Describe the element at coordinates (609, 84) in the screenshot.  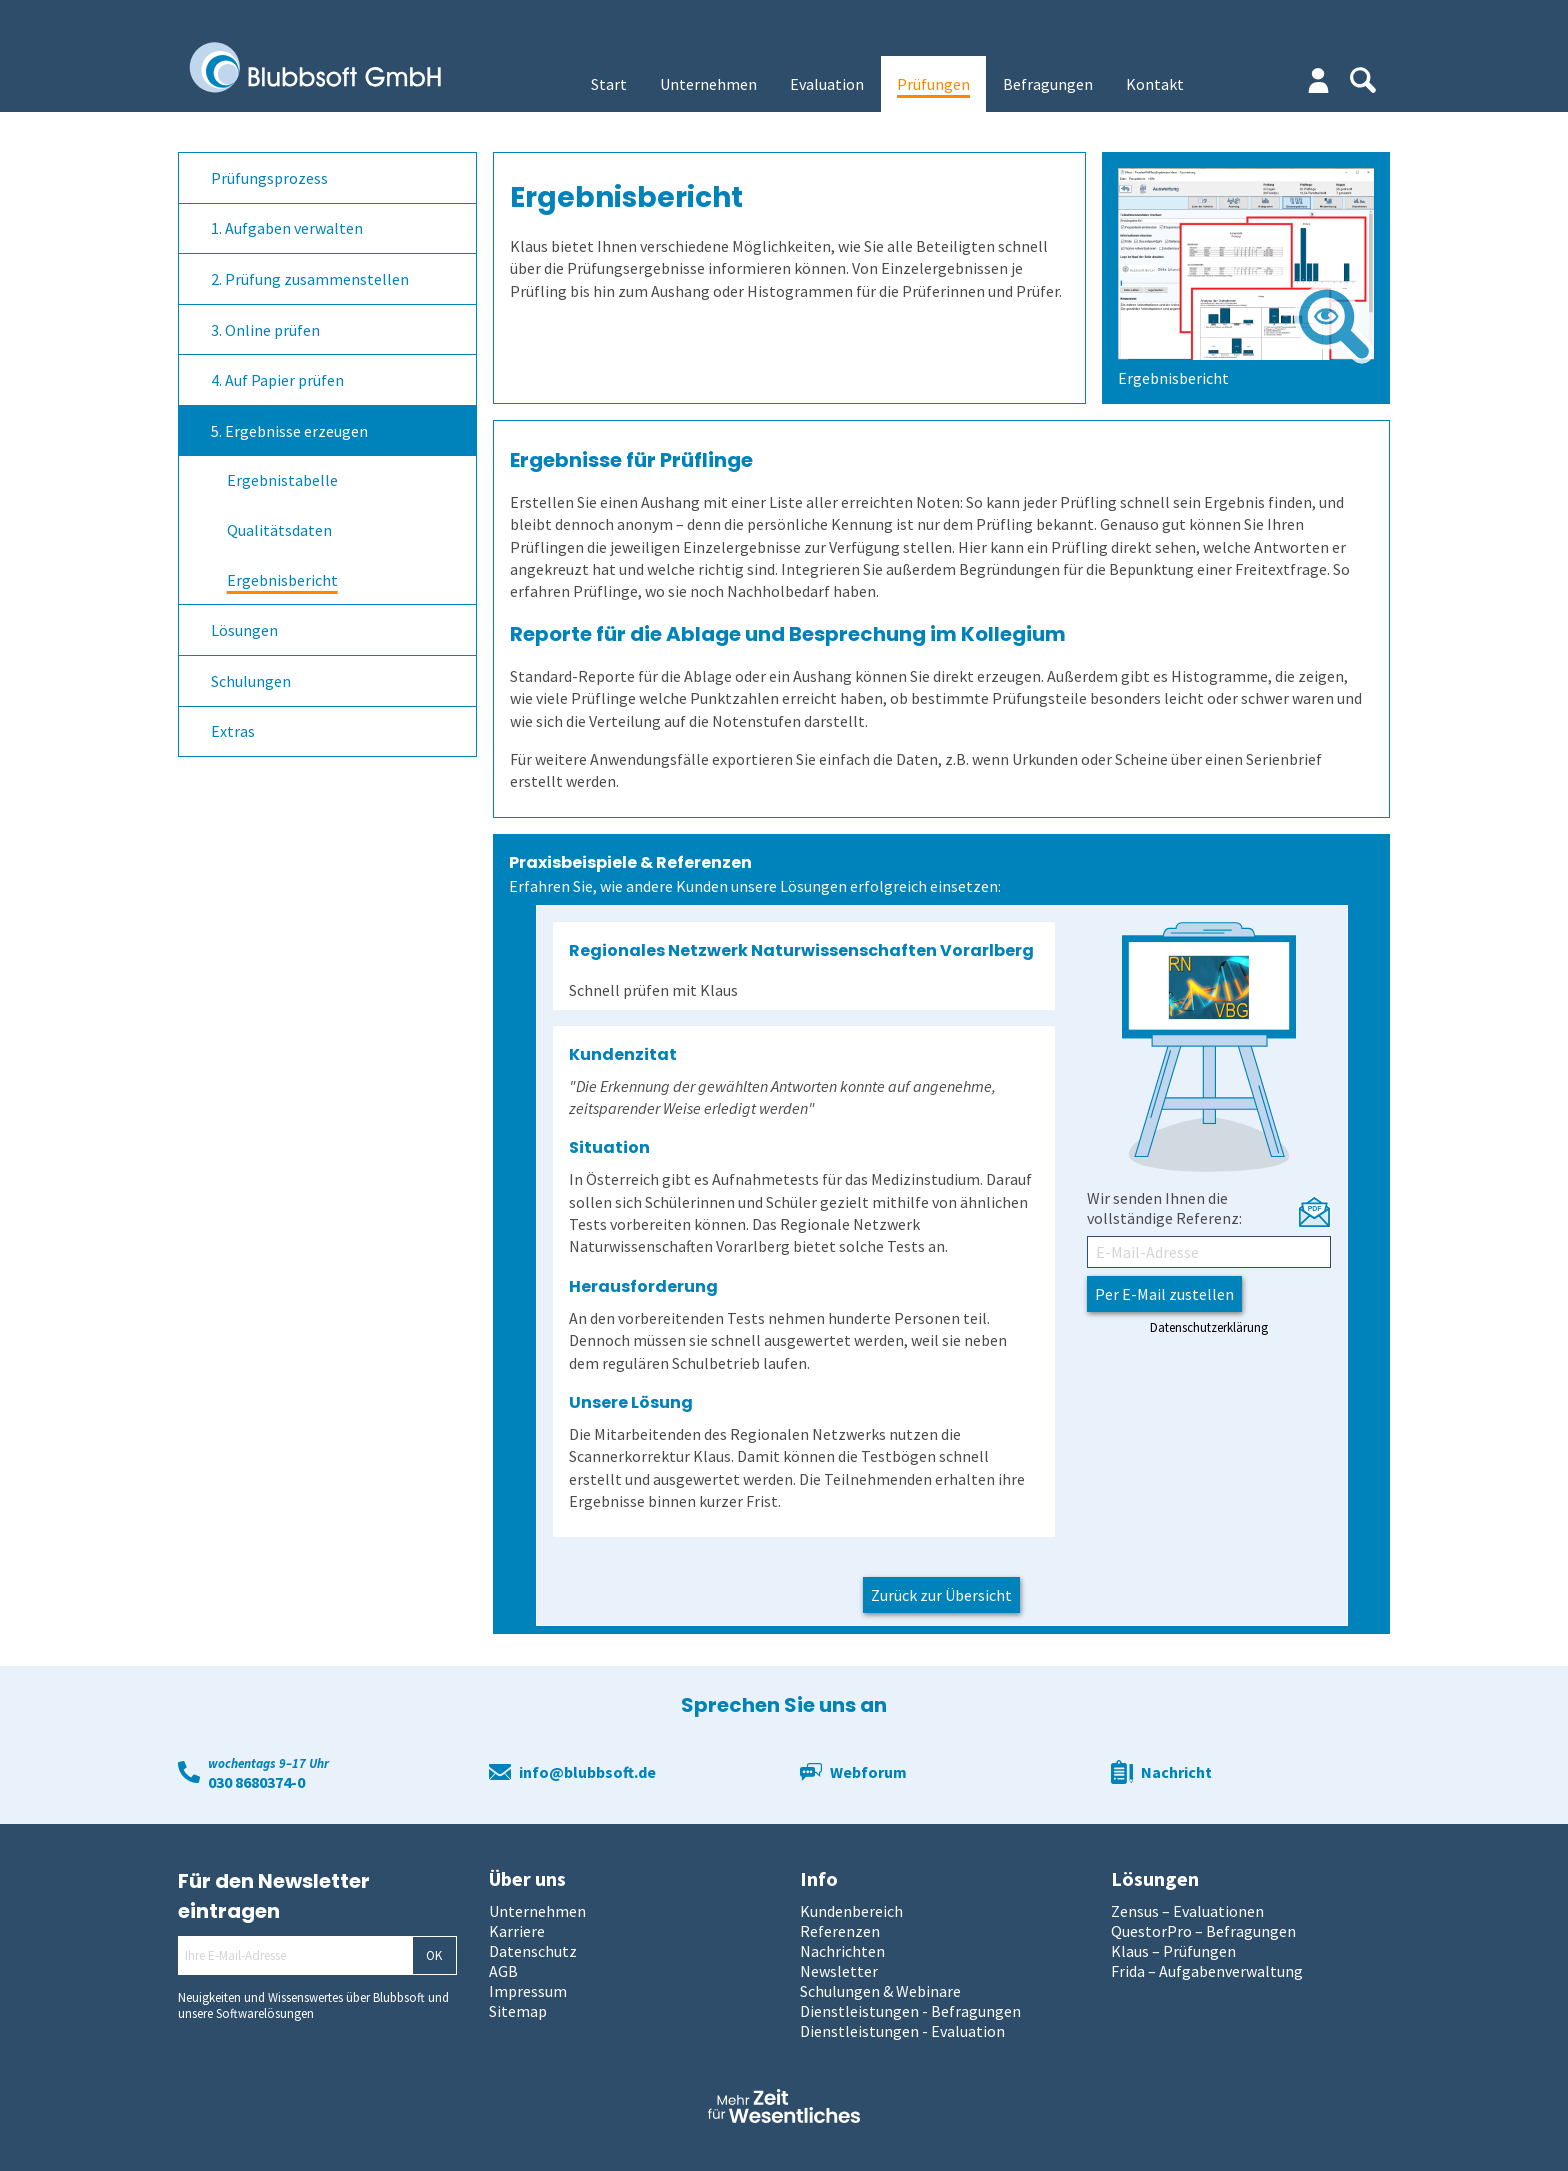
I see `Start` at that location.